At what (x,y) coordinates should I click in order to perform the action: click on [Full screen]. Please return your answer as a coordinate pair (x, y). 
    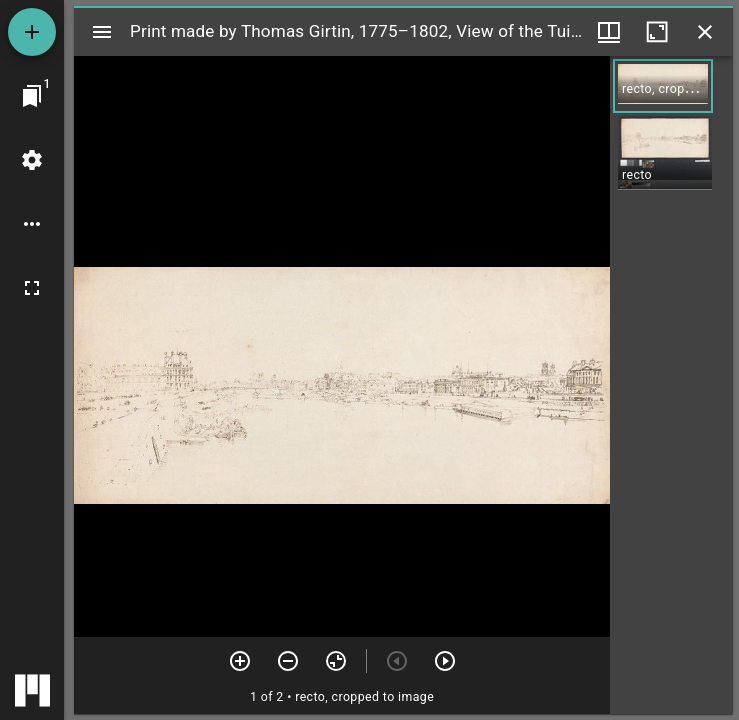
    Looking at the image, I should click on (32, 288).